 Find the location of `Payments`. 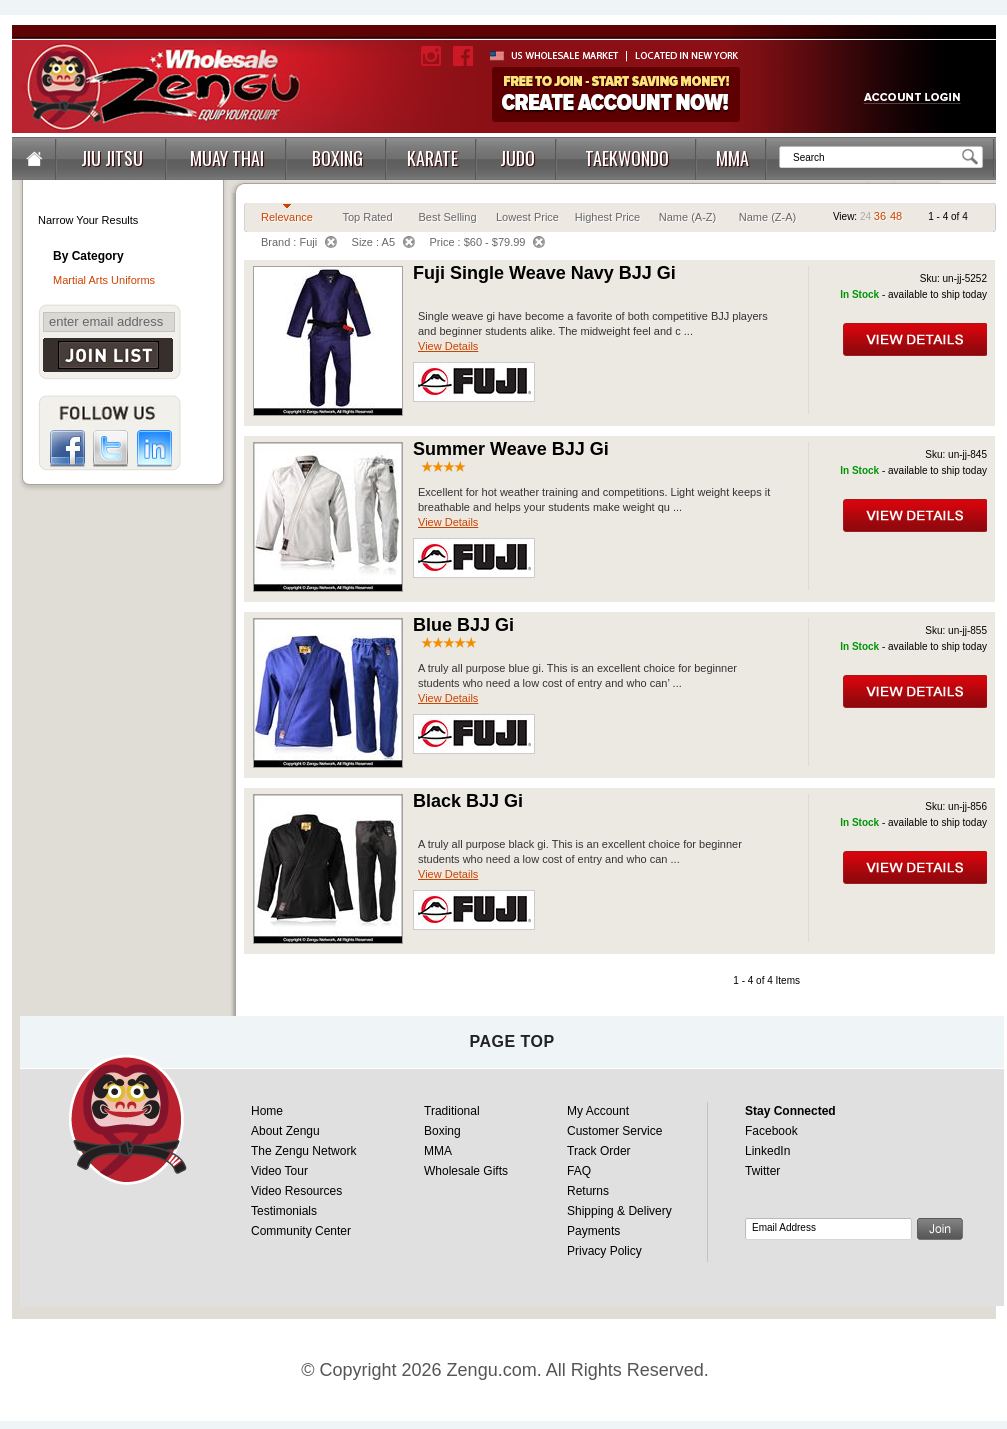

Payments is located at coordinates (593, 1231).